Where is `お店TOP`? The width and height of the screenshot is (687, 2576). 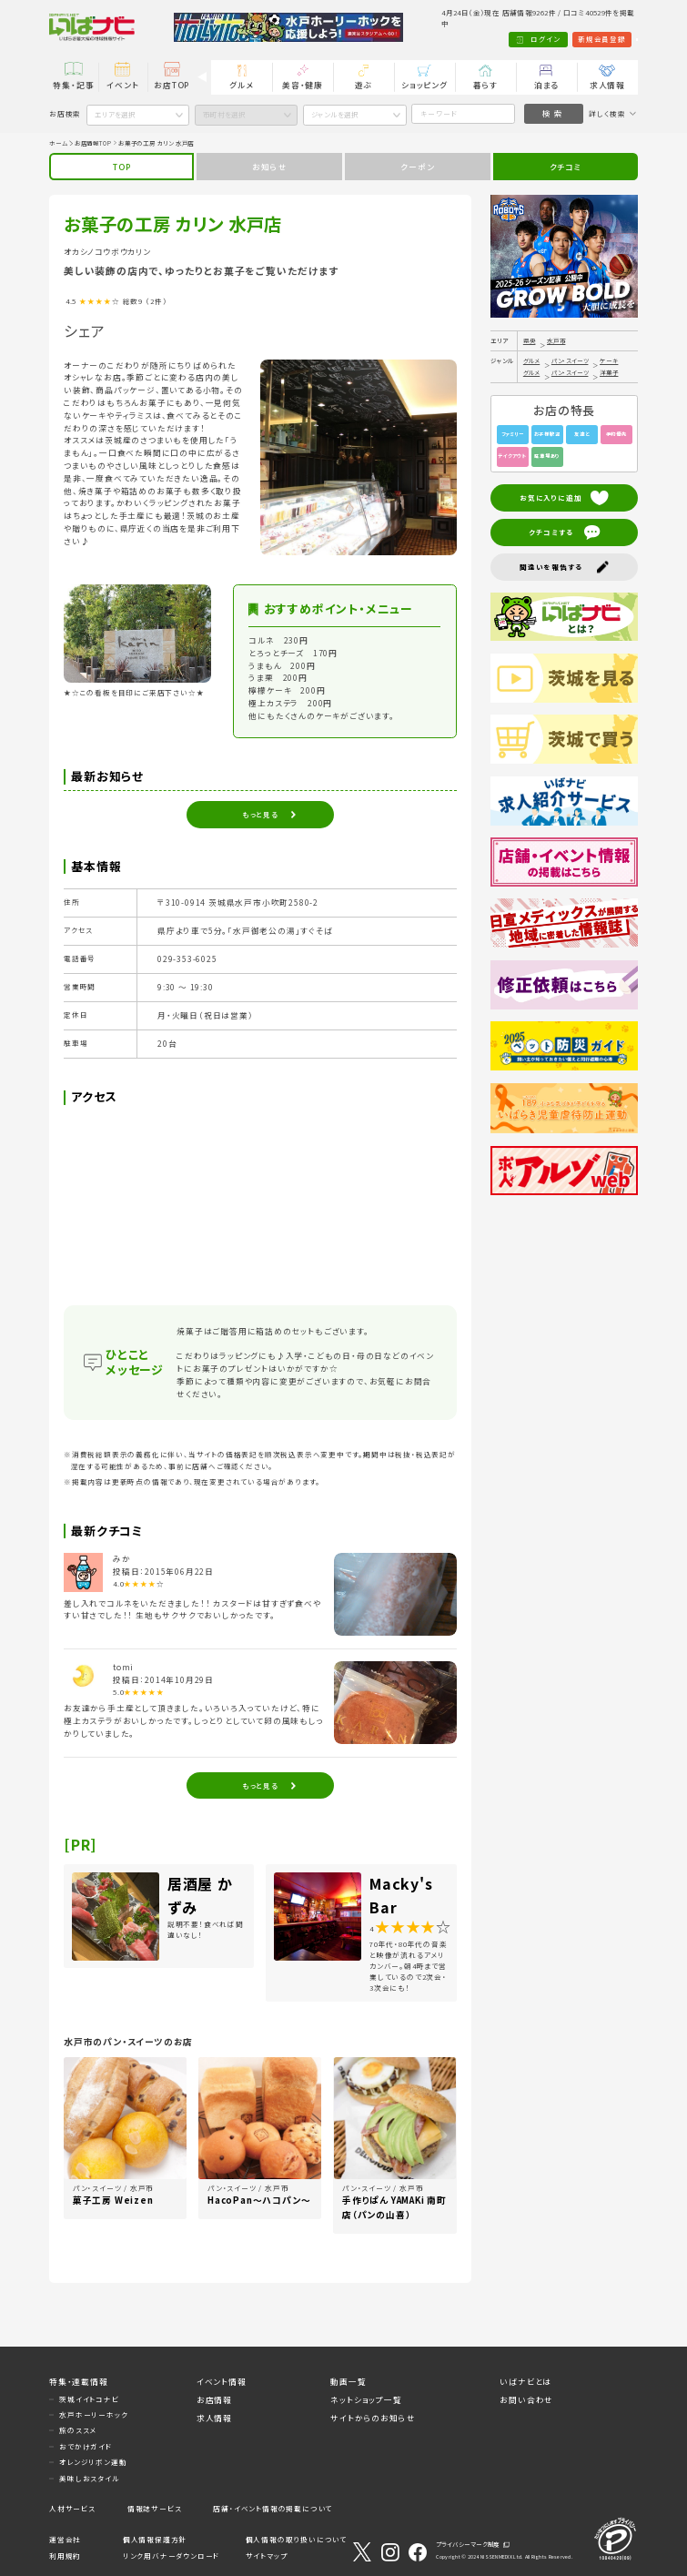 お店TOP is located at coordinates (171, 84).